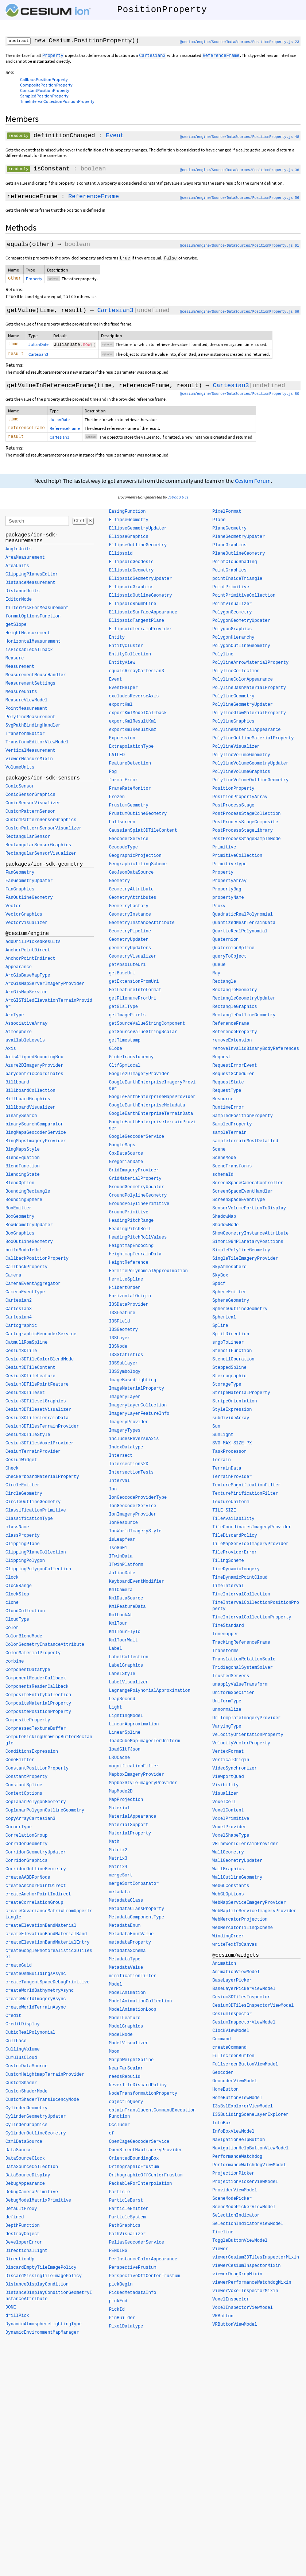  What do you see at coordinates (19, 876) in the screenshot?
I see `FanGeometry` at bounding box center [19, 876].